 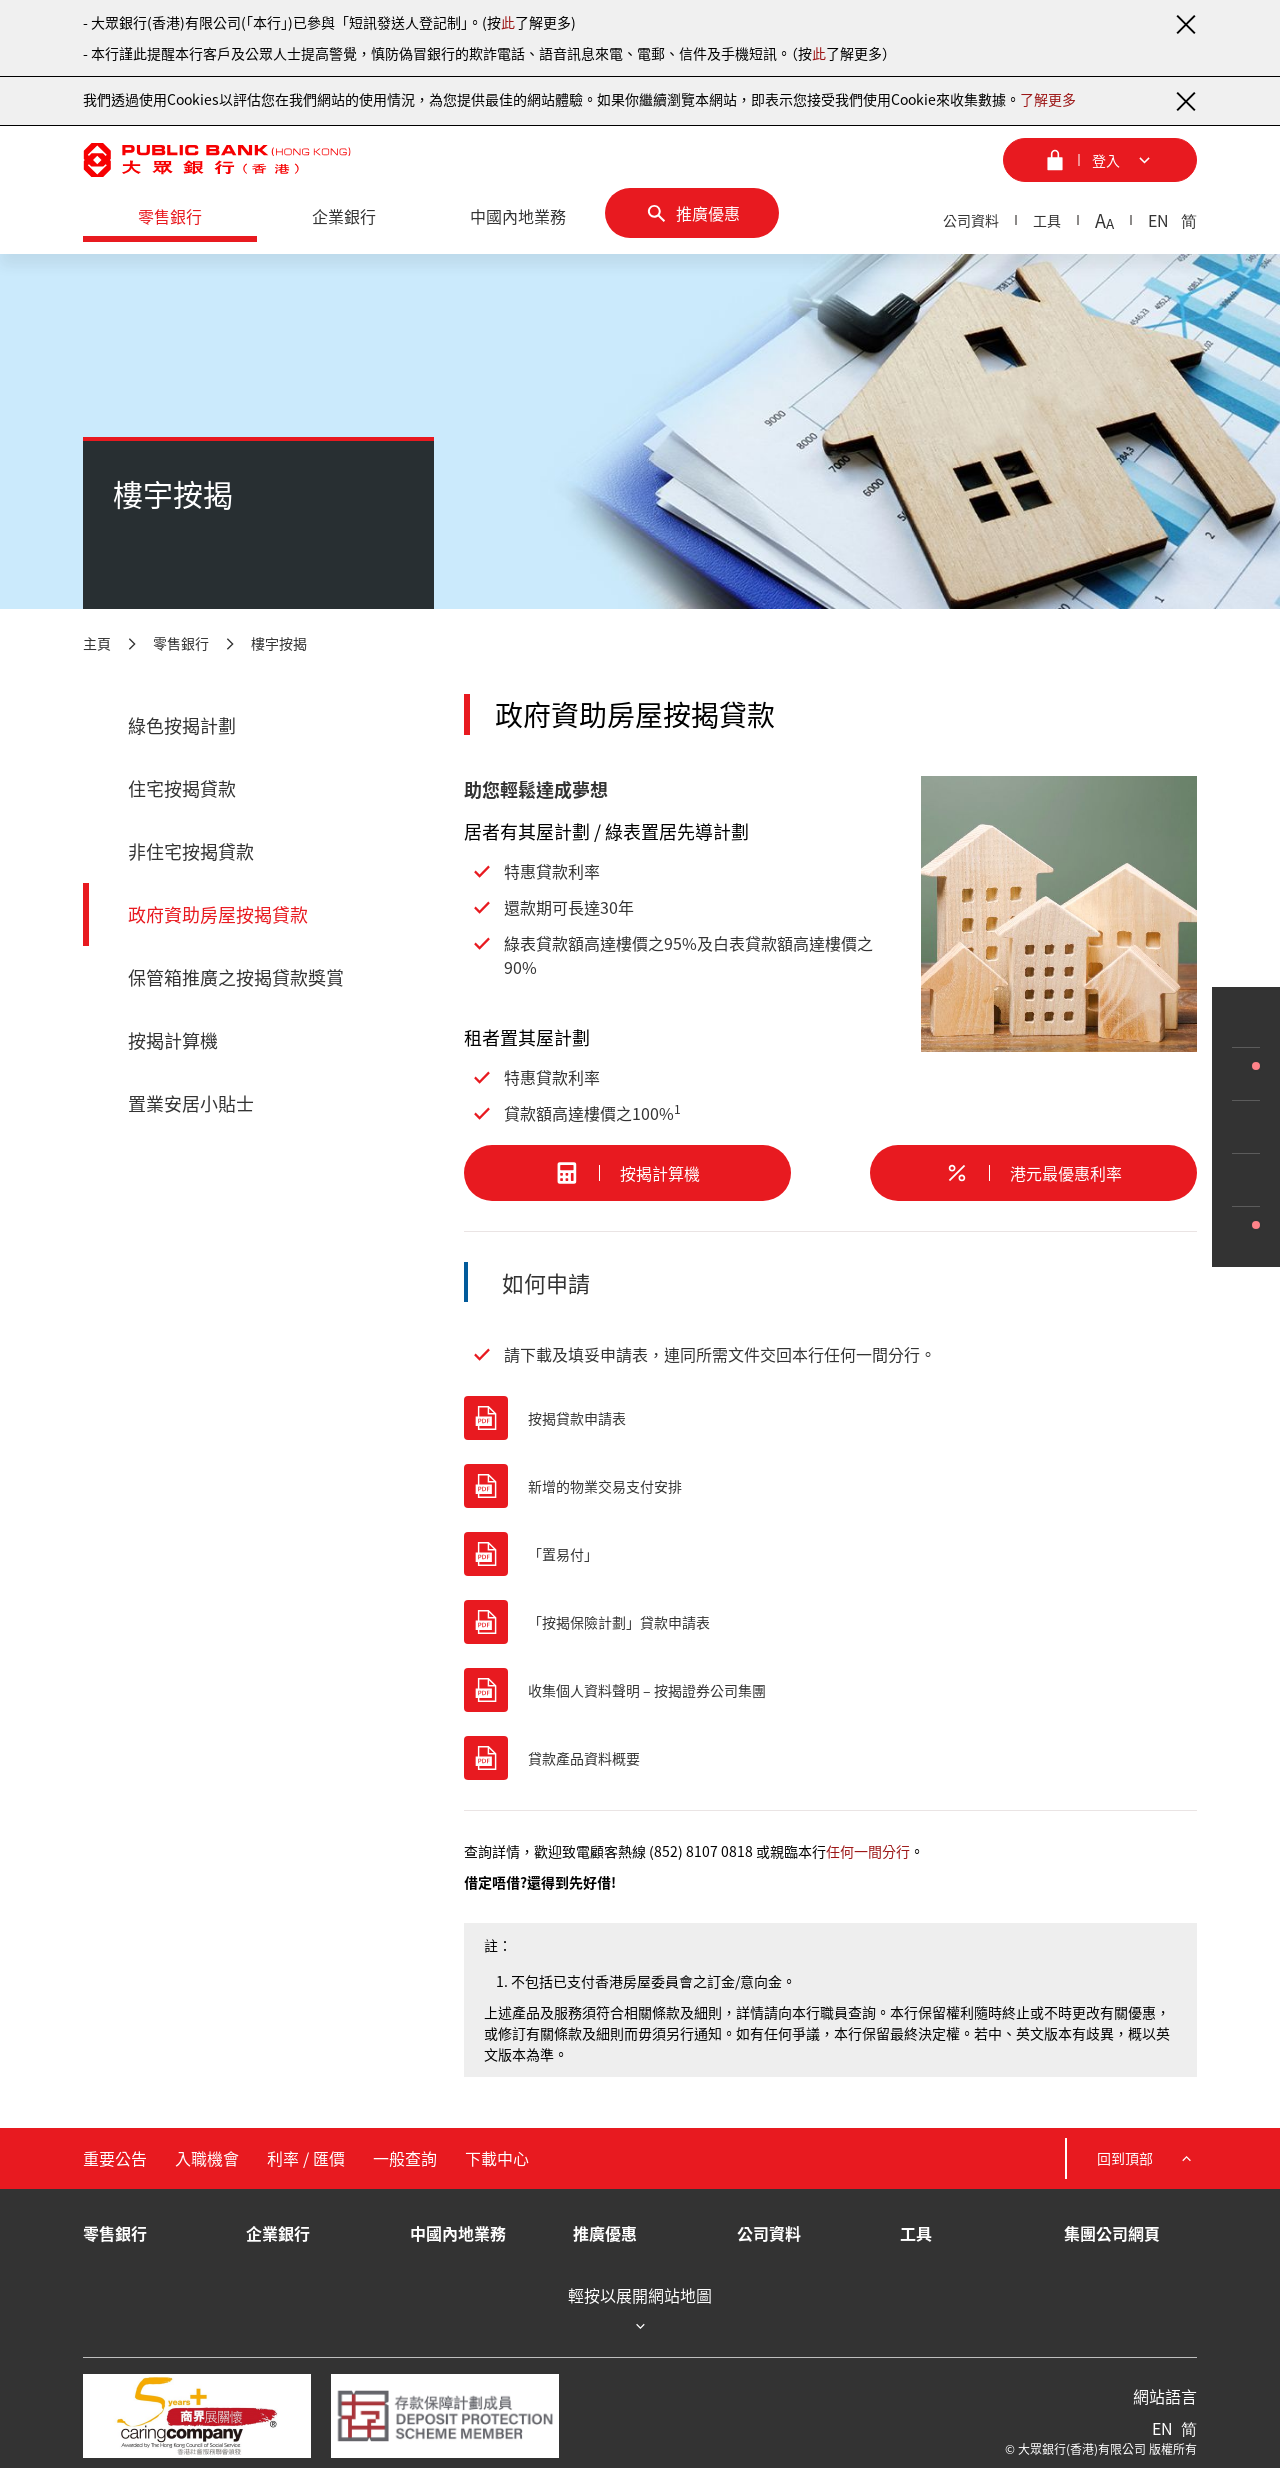 I want to click on 任何一間分行, so click(x=868, y=1851).